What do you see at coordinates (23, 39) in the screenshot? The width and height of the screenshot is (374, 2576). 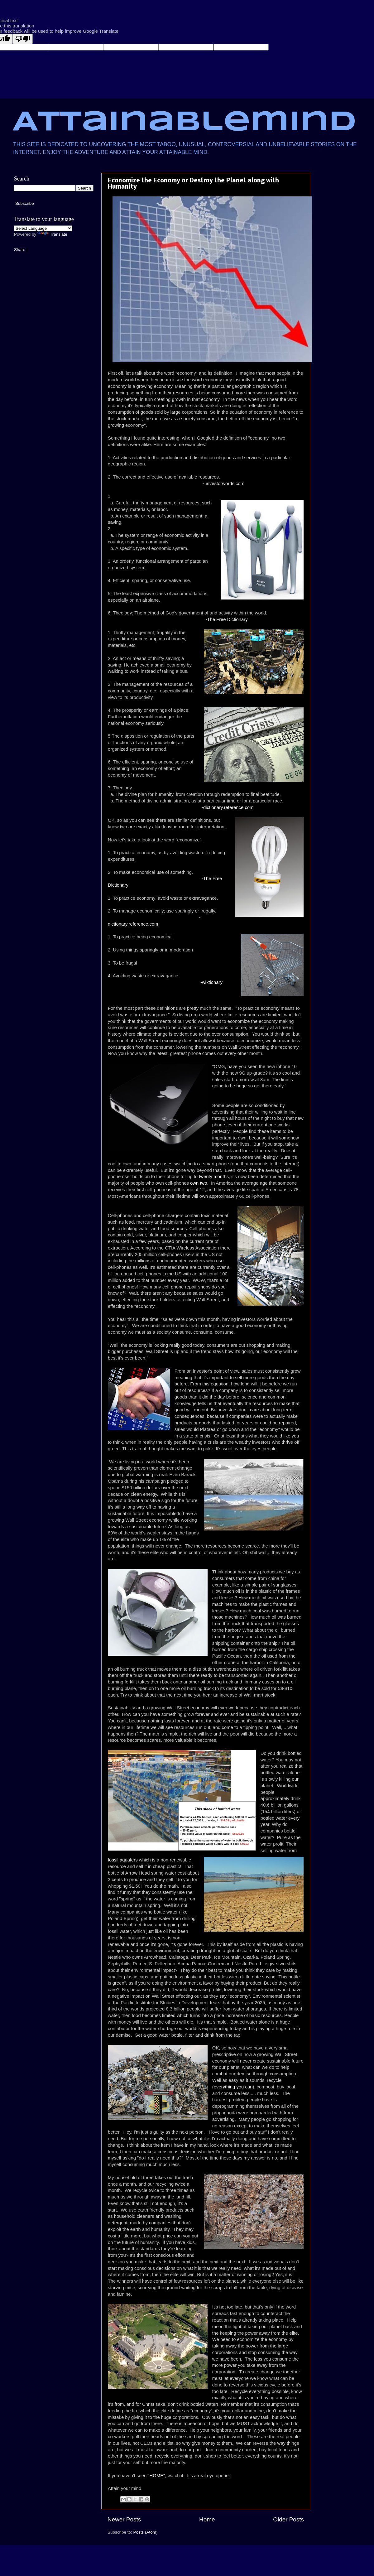 I see `[Poor translation]` at bounding box center [23, 39].